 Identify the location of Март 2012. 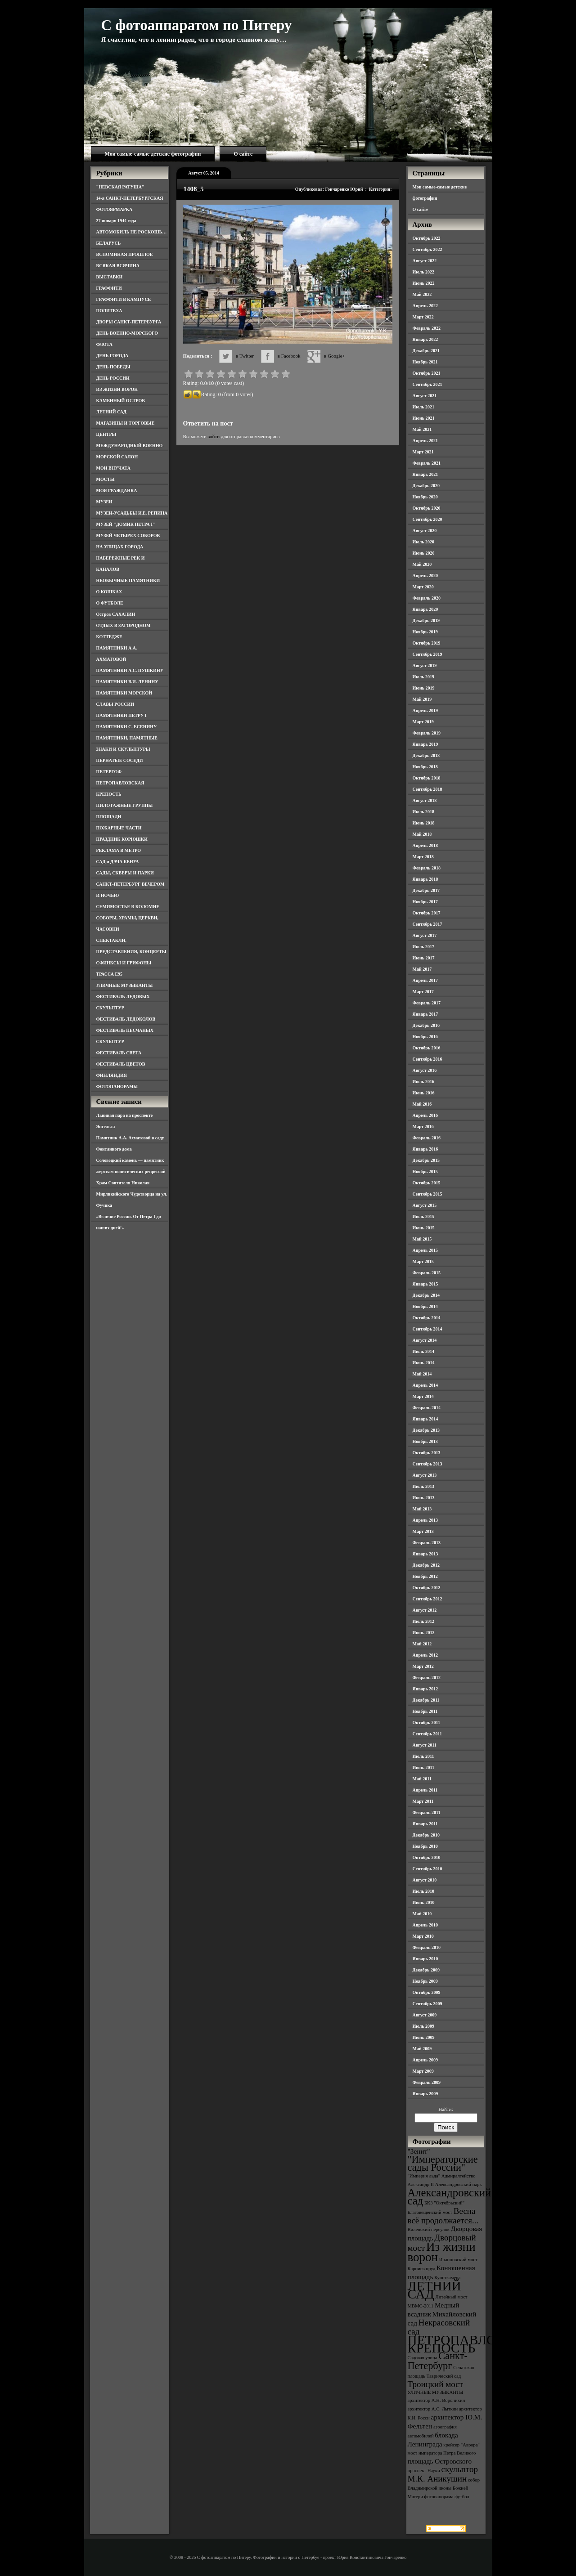
(423, 1666).